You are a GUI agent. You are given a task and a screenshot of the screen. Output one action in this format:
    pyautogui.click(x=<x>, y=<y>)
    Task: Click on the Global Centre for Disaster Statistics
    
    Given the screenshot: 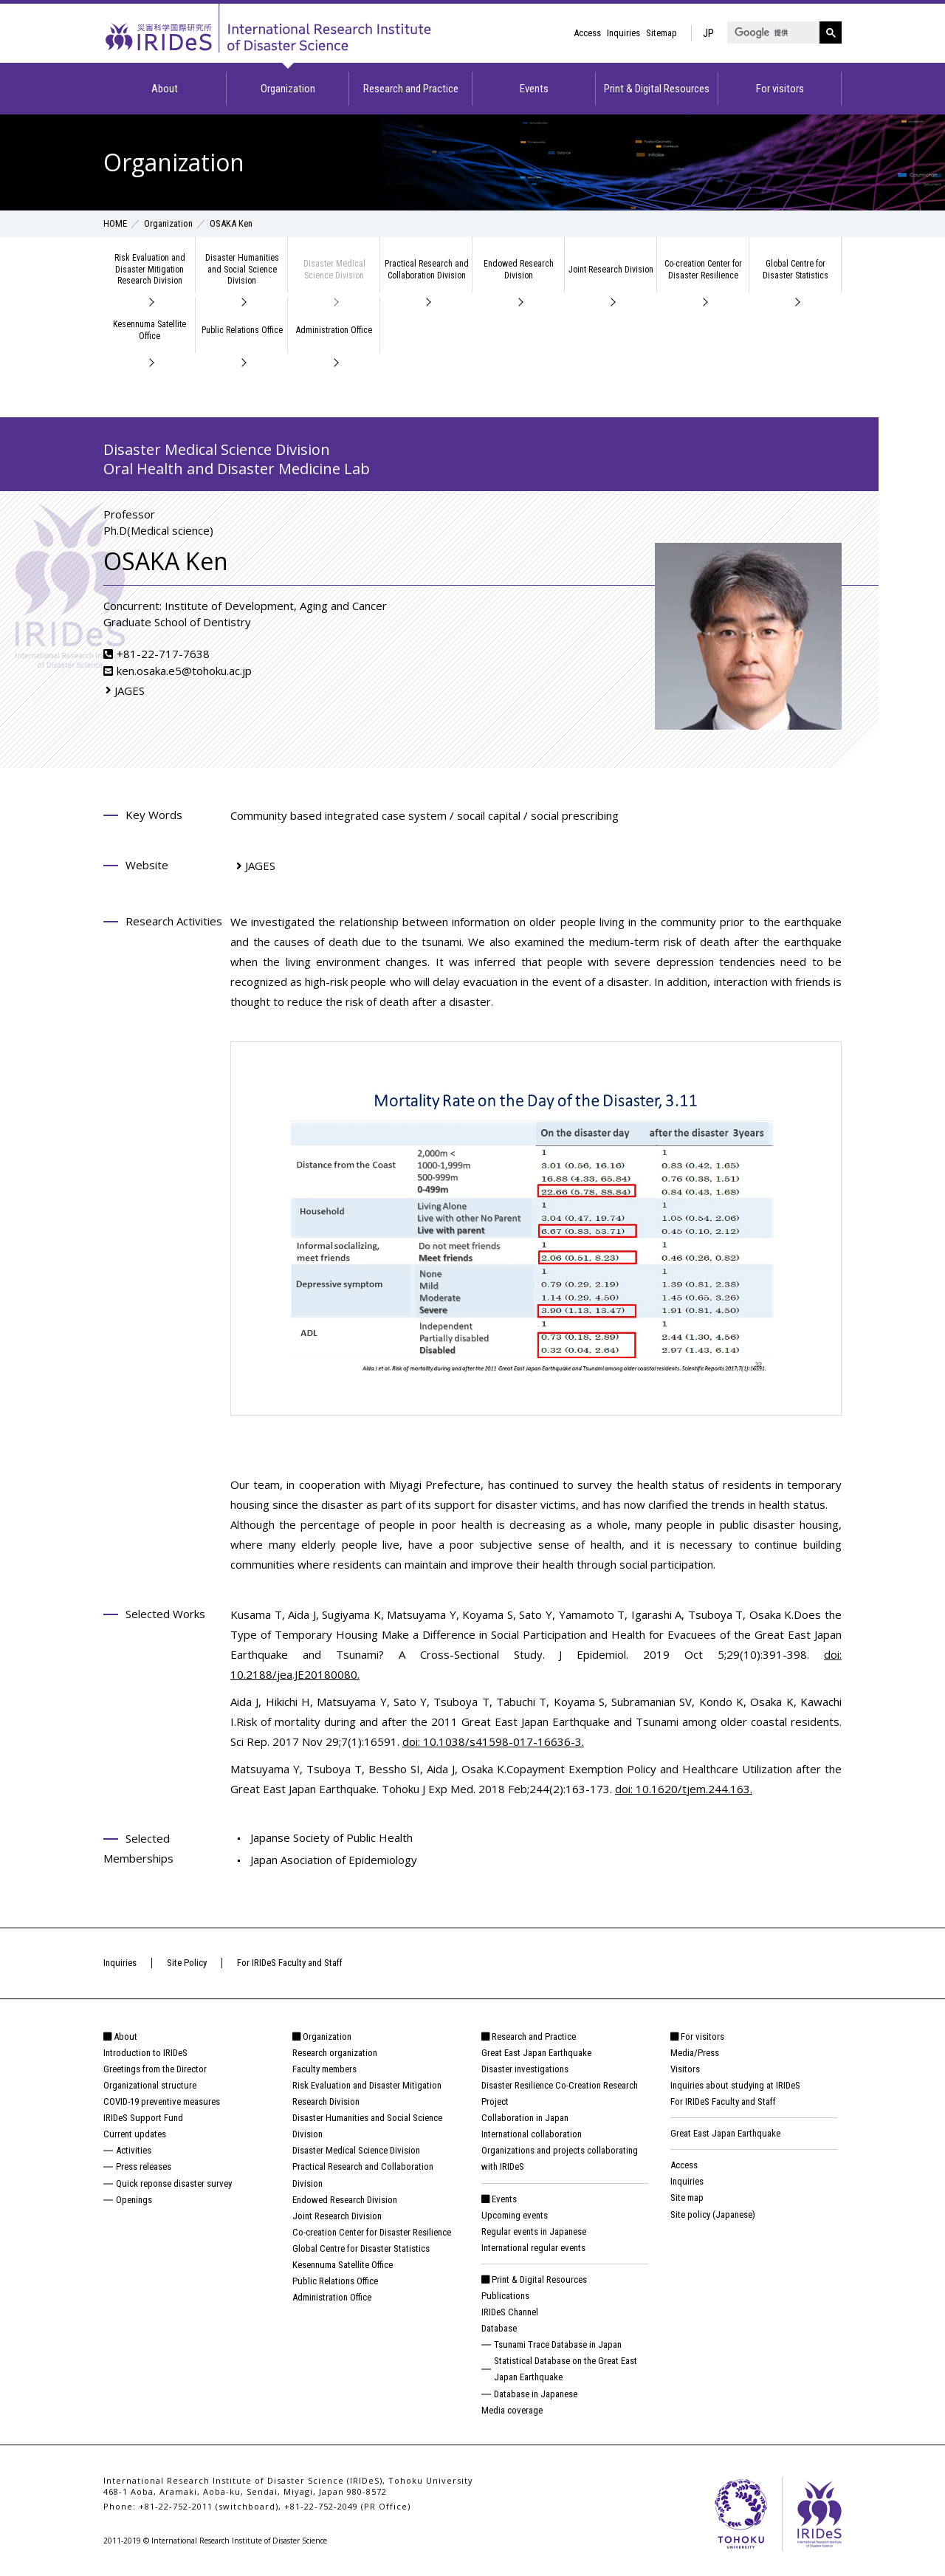 What is the action you would take?
    pyautogui.click(x=795, y=269)
    